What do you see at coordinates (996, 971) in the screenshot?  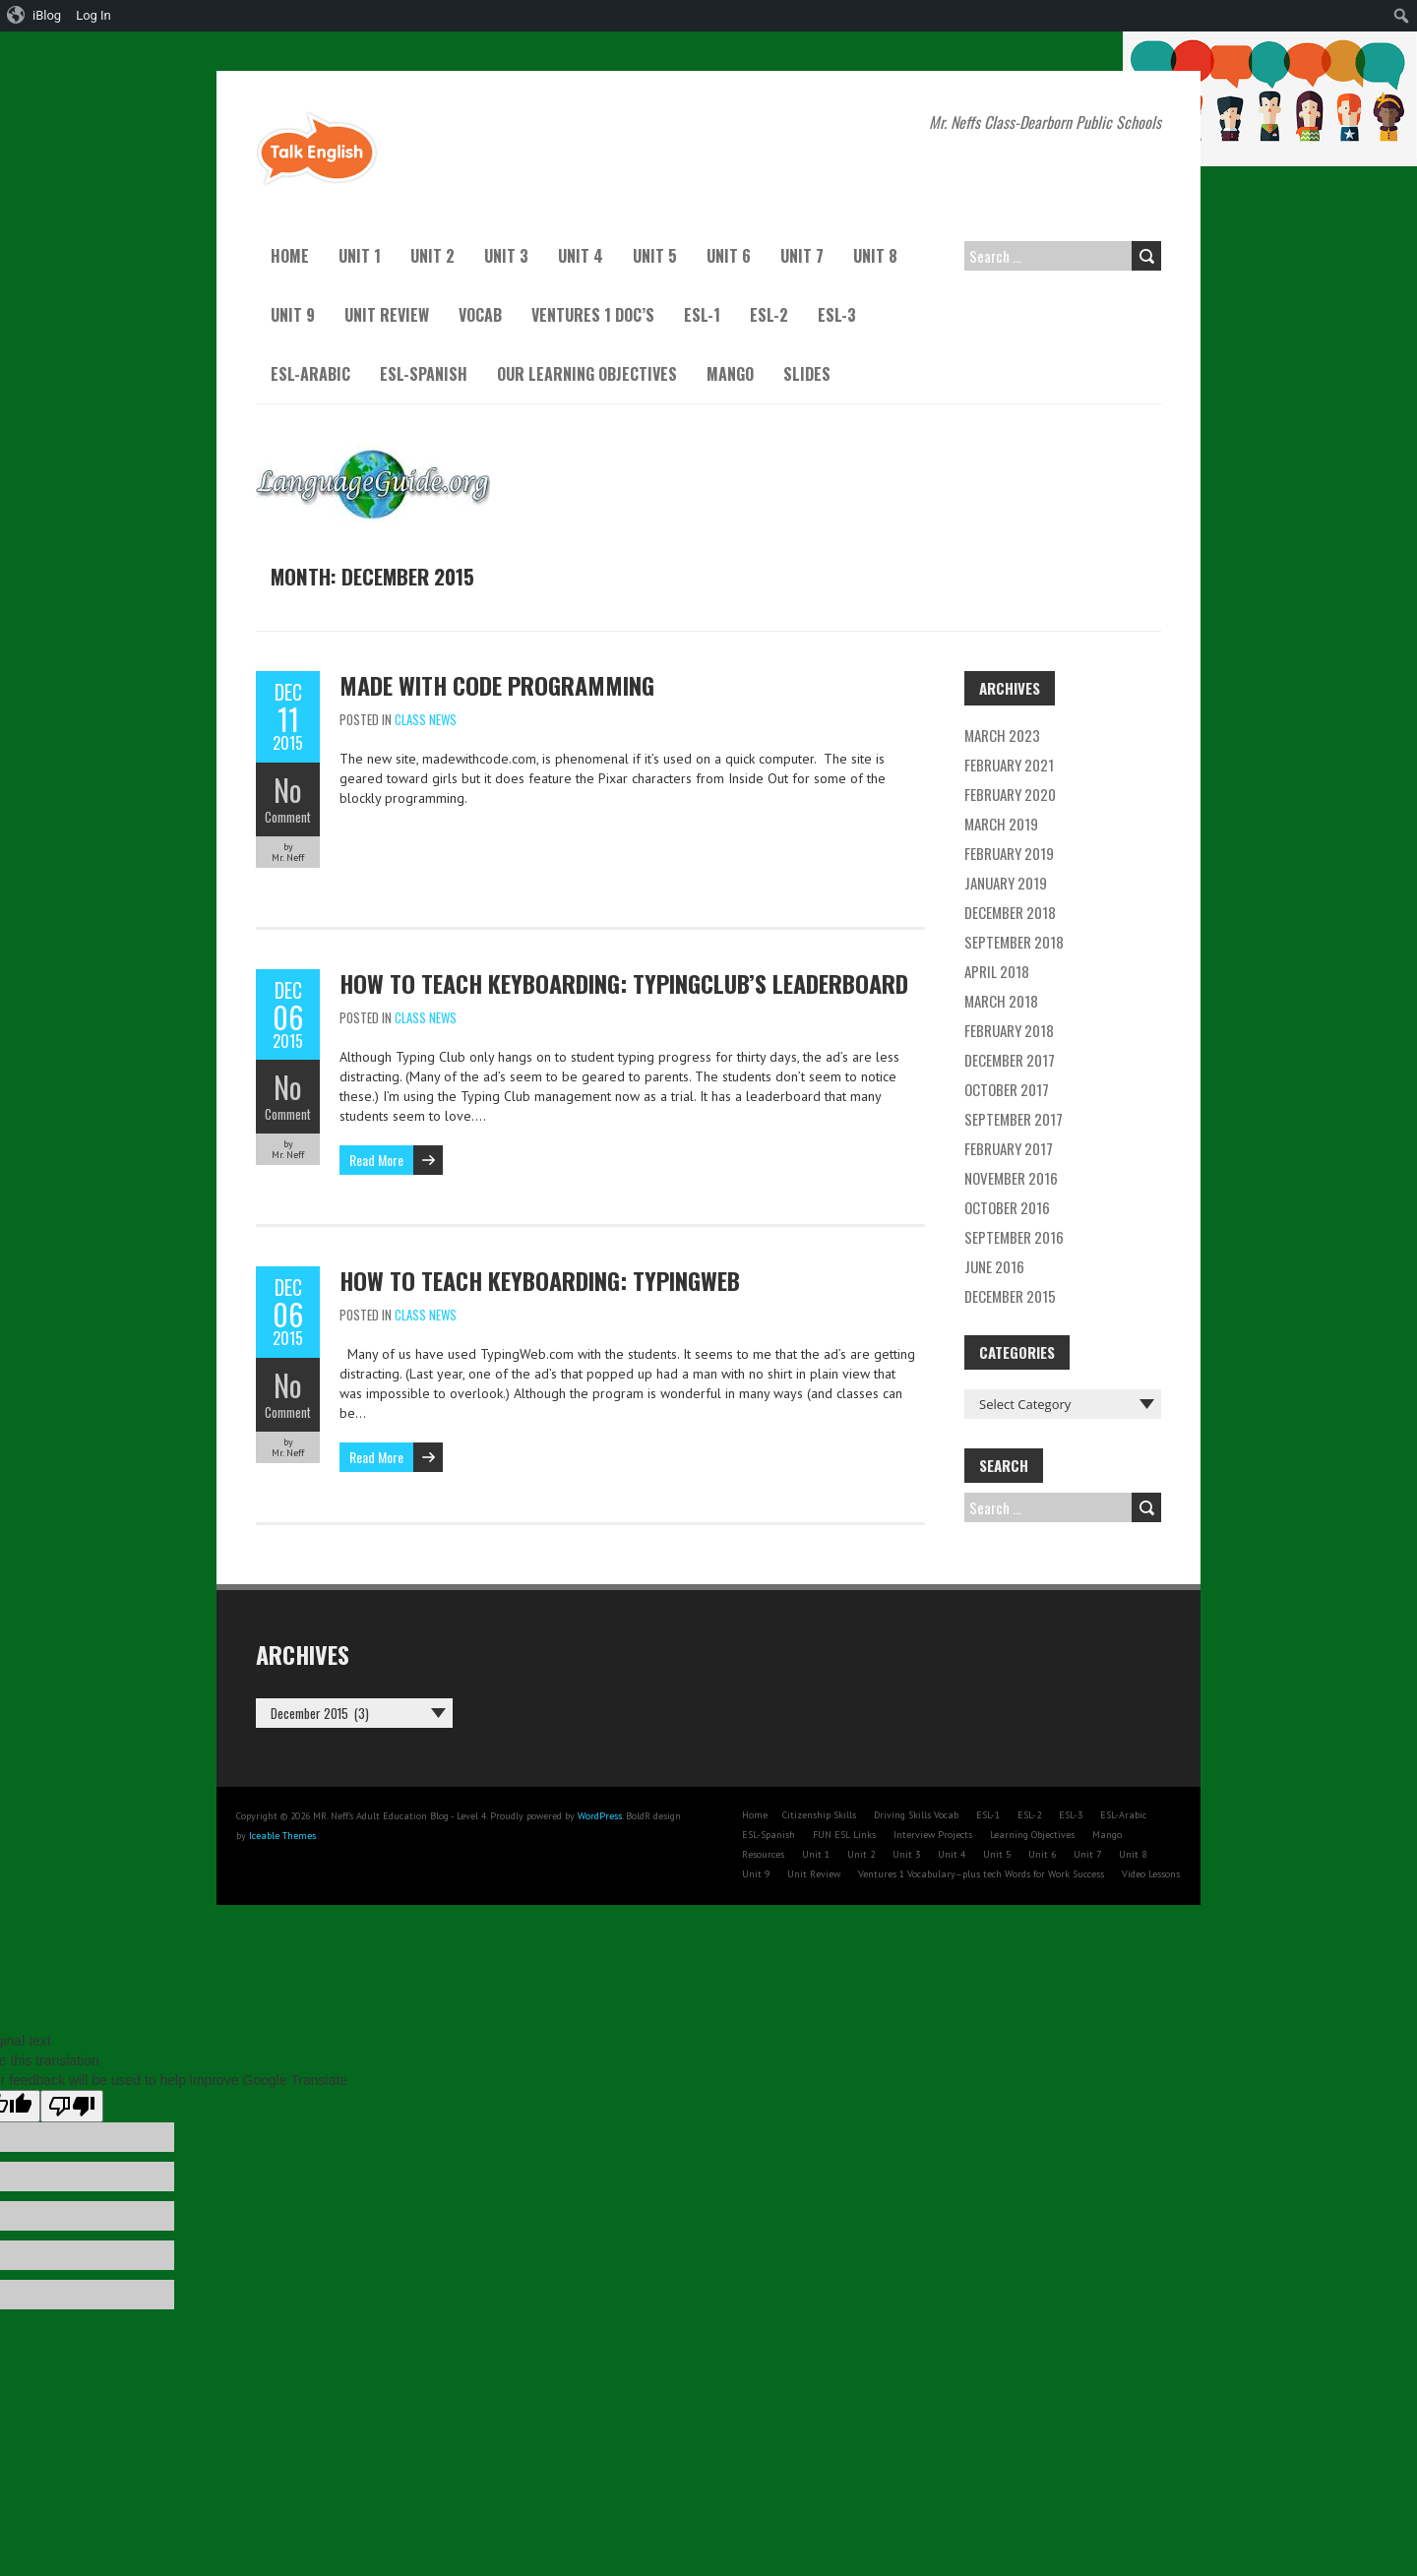 I see `April 2018` at bounding box center [996, 971].